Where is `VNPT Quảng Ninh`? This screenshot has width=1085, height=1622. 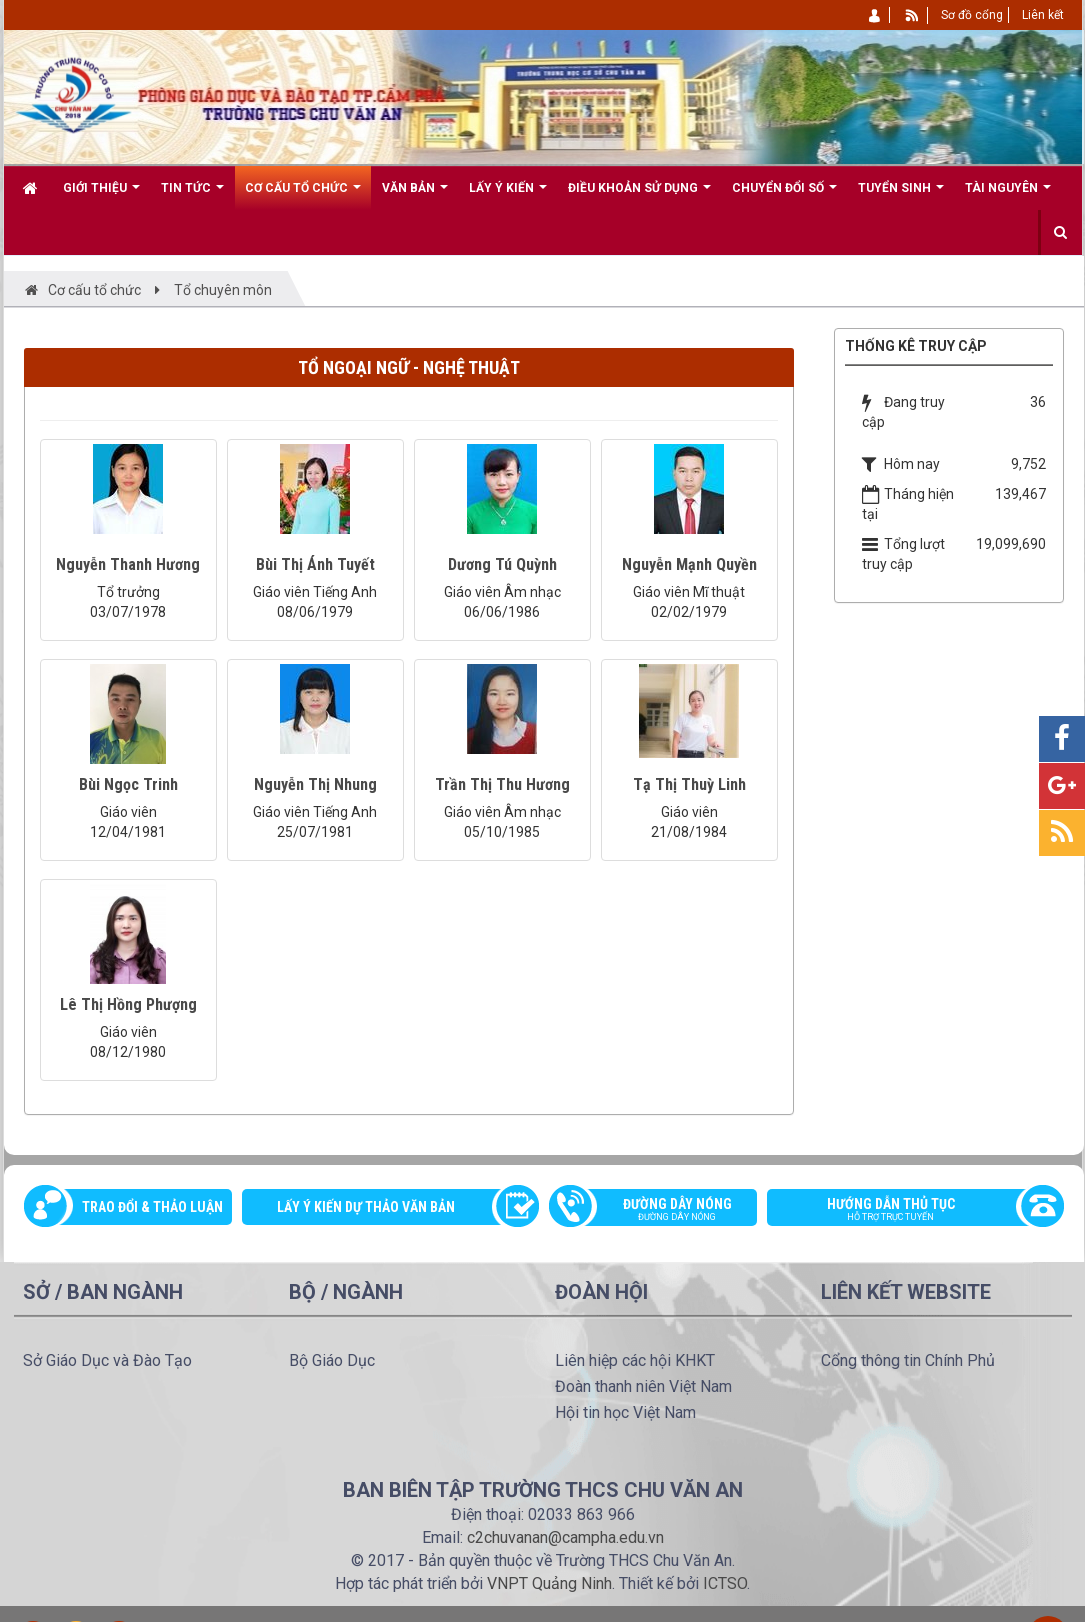 VNPT Quảng Ninh is located at coordinates (549, 1583).